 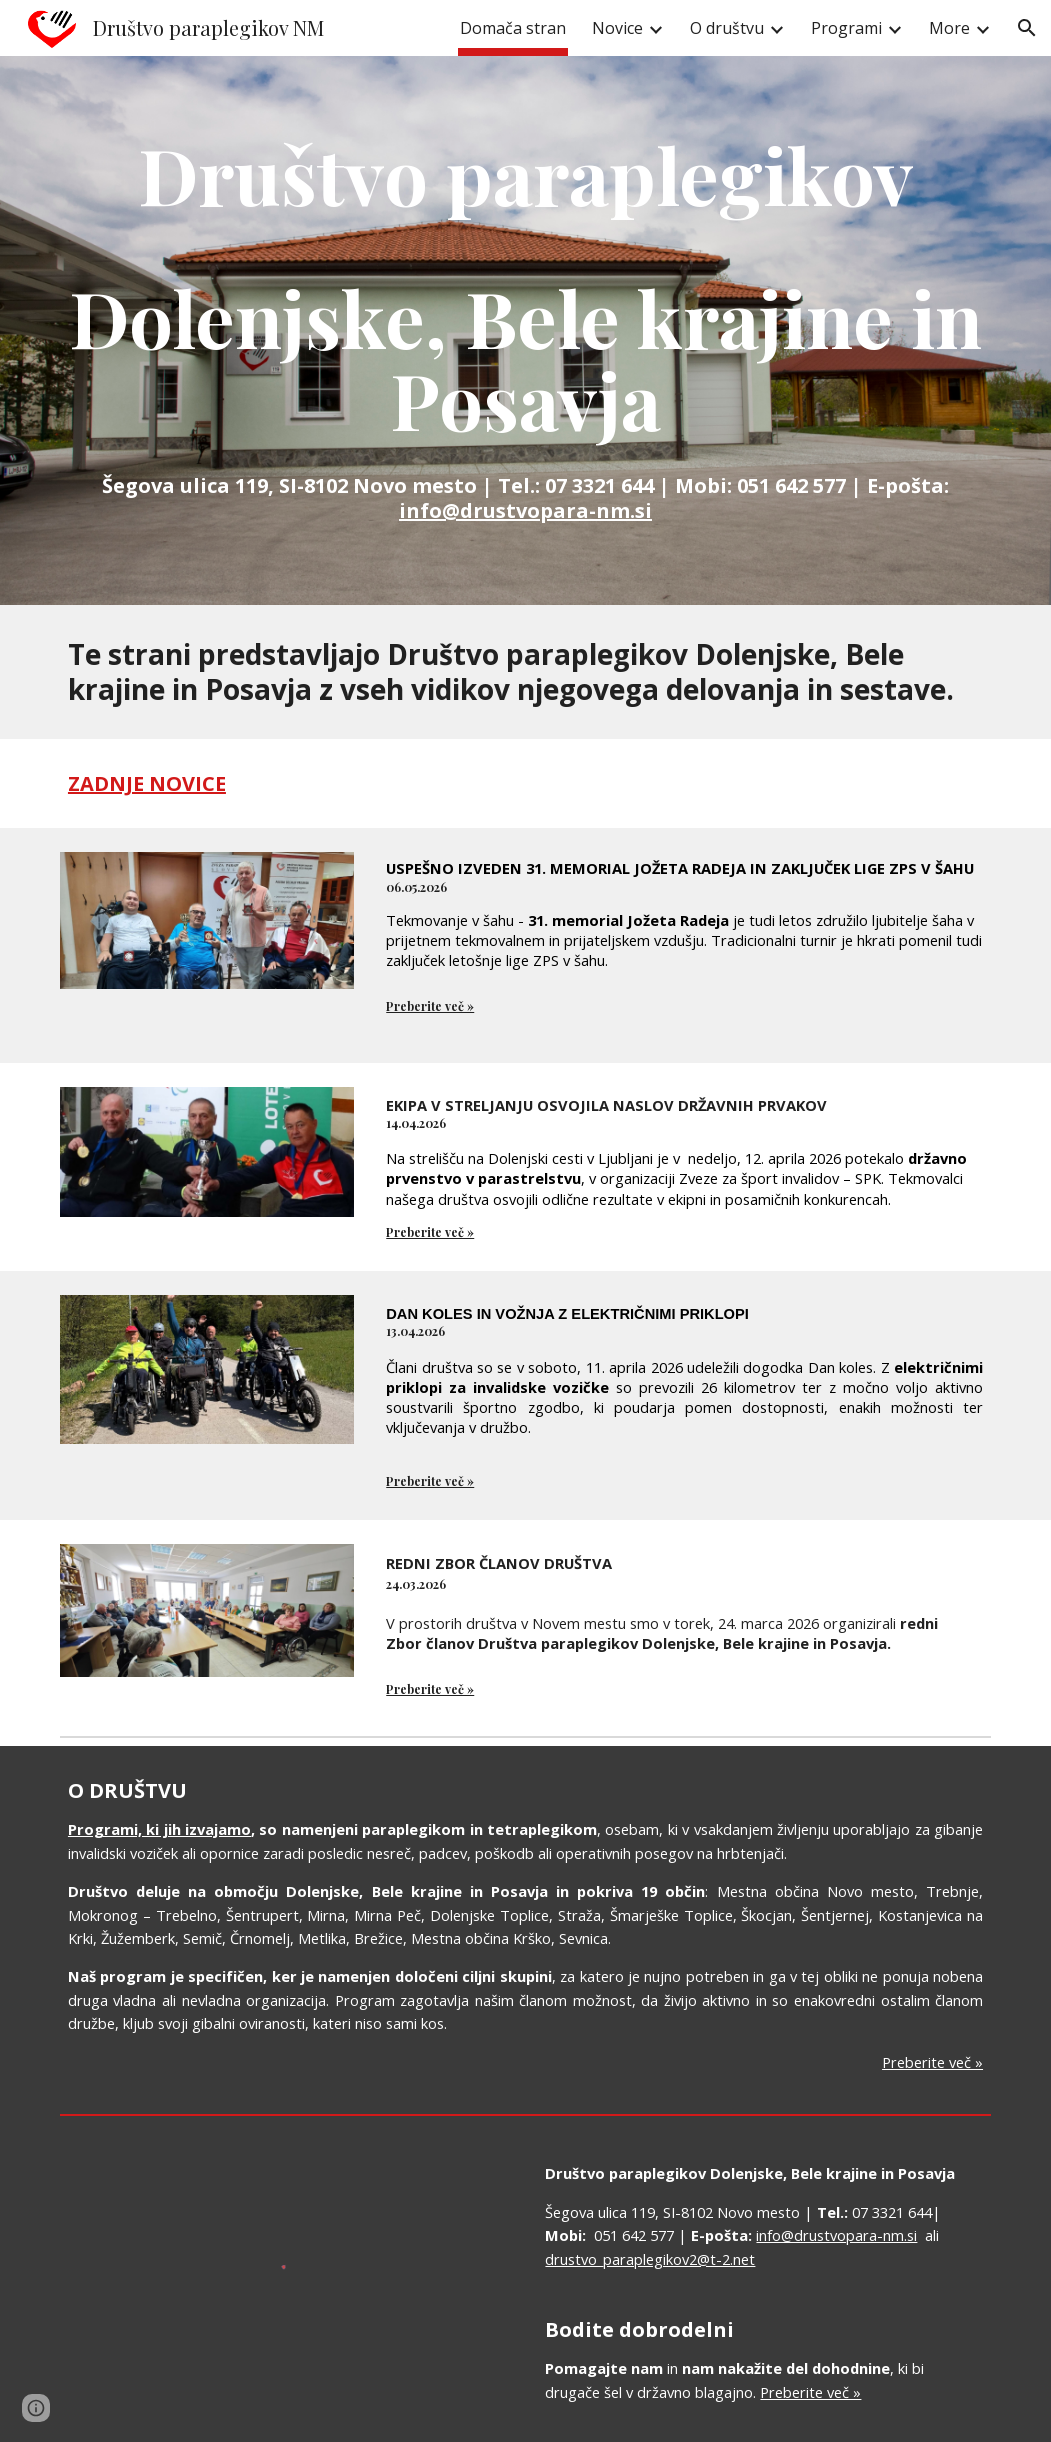 I want to click on Novice [link], so click(x=617, y=28).